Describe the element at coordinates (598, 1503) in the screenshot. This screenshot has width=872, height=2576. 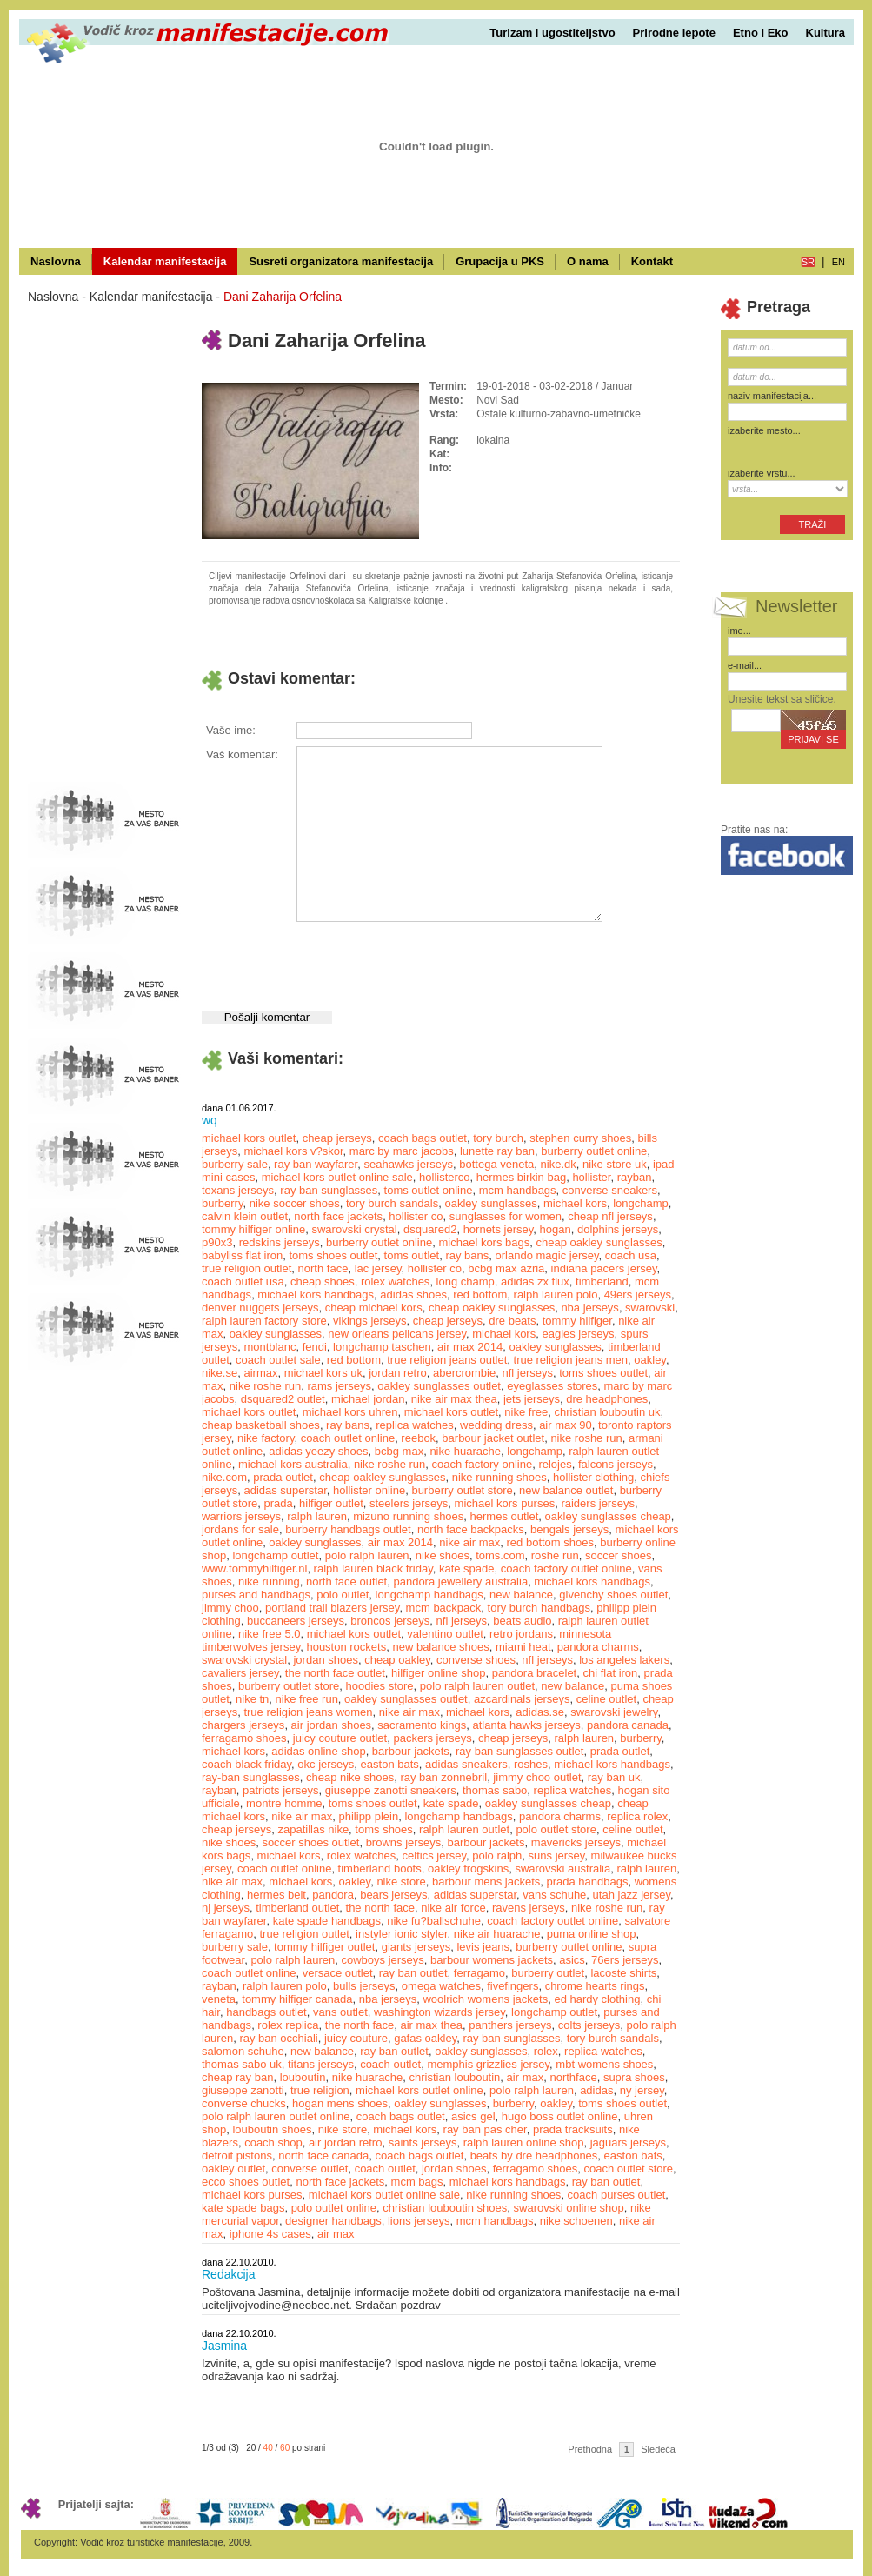
I see `raiders jerseys` at that location.